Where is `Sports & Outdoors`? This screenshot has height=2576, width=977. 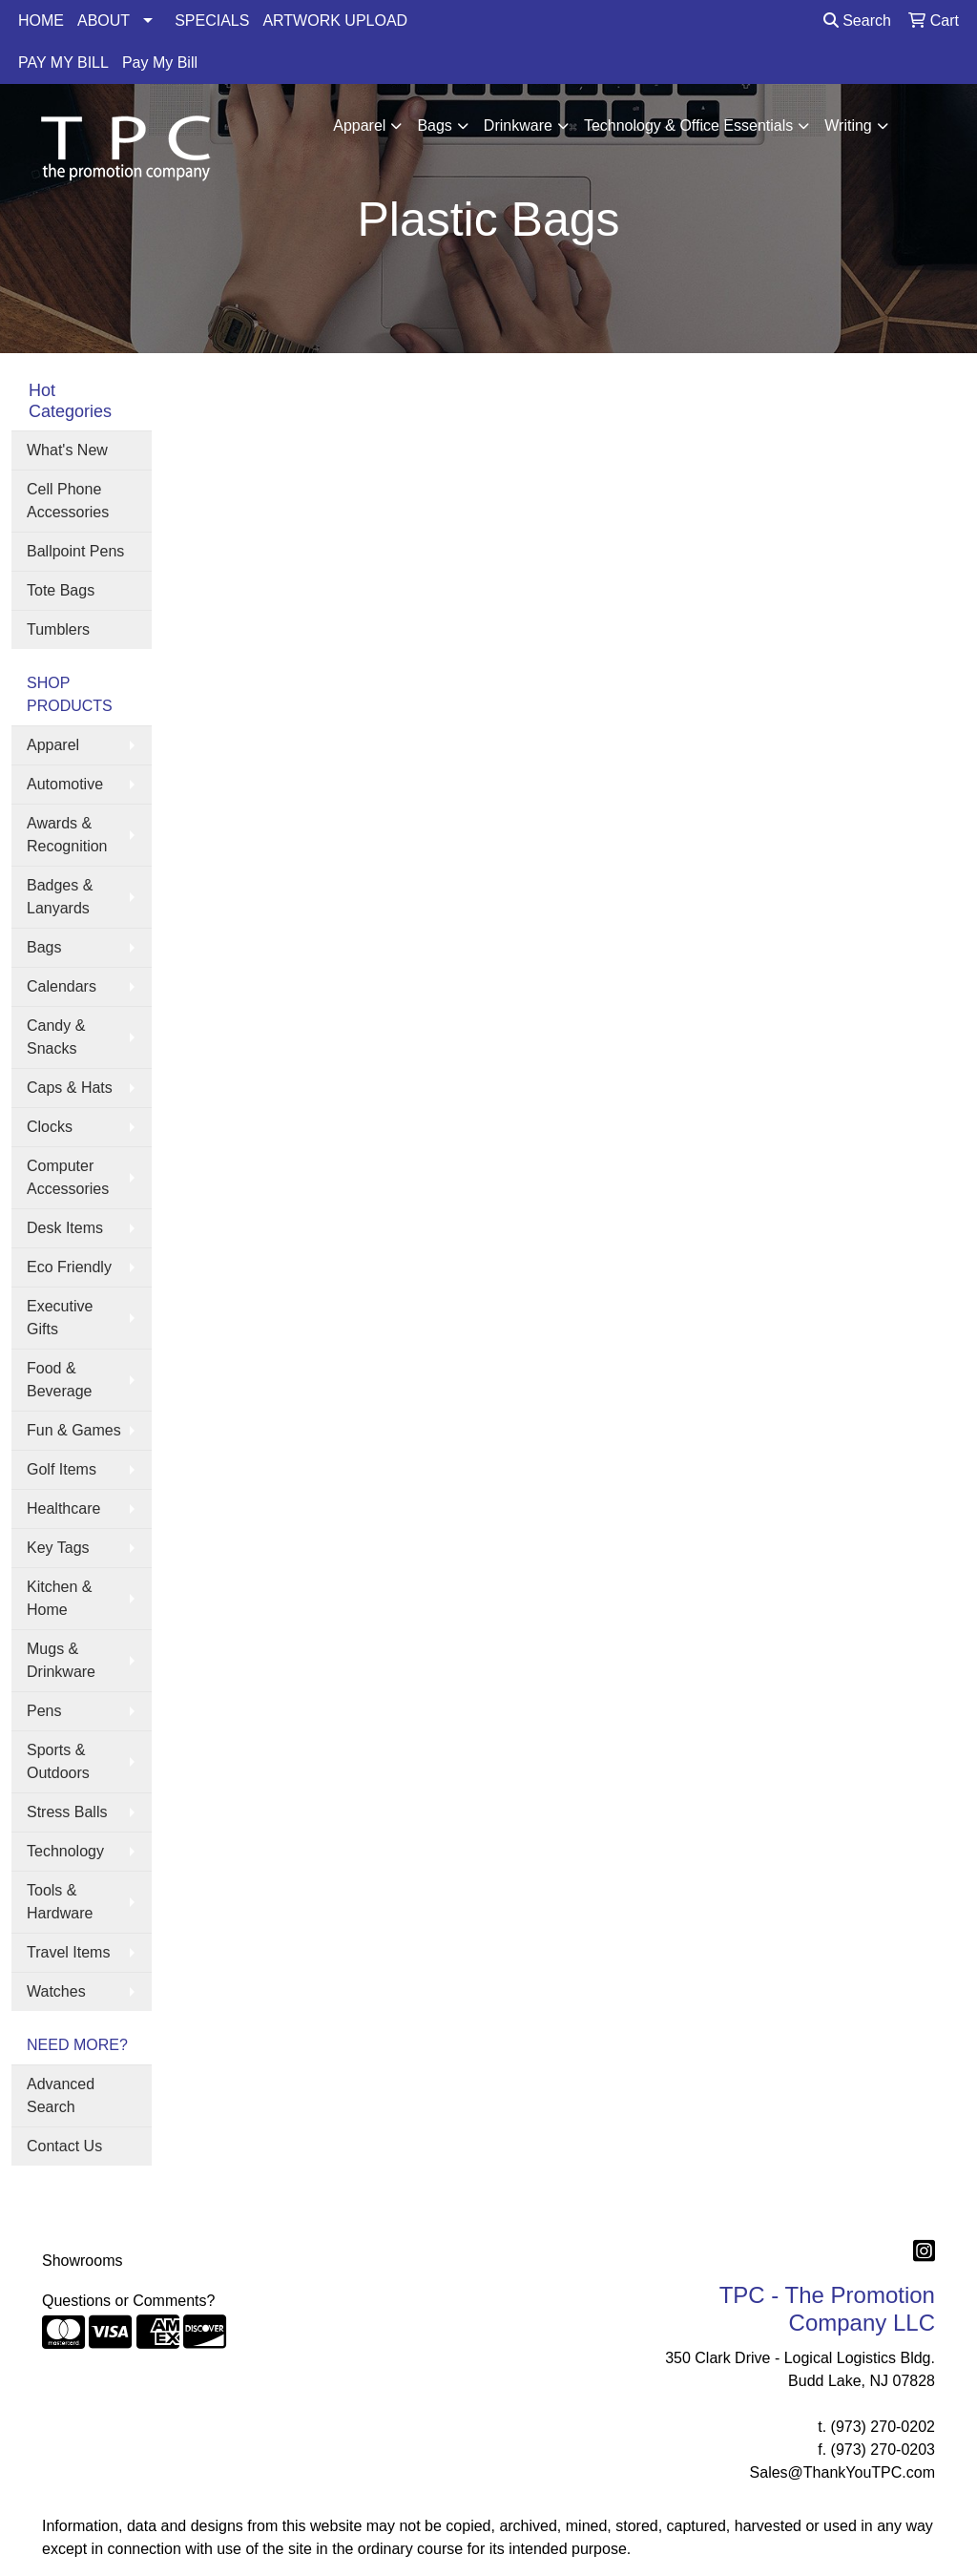
Sports & Outdoors is located at coordinates (58, 1761).